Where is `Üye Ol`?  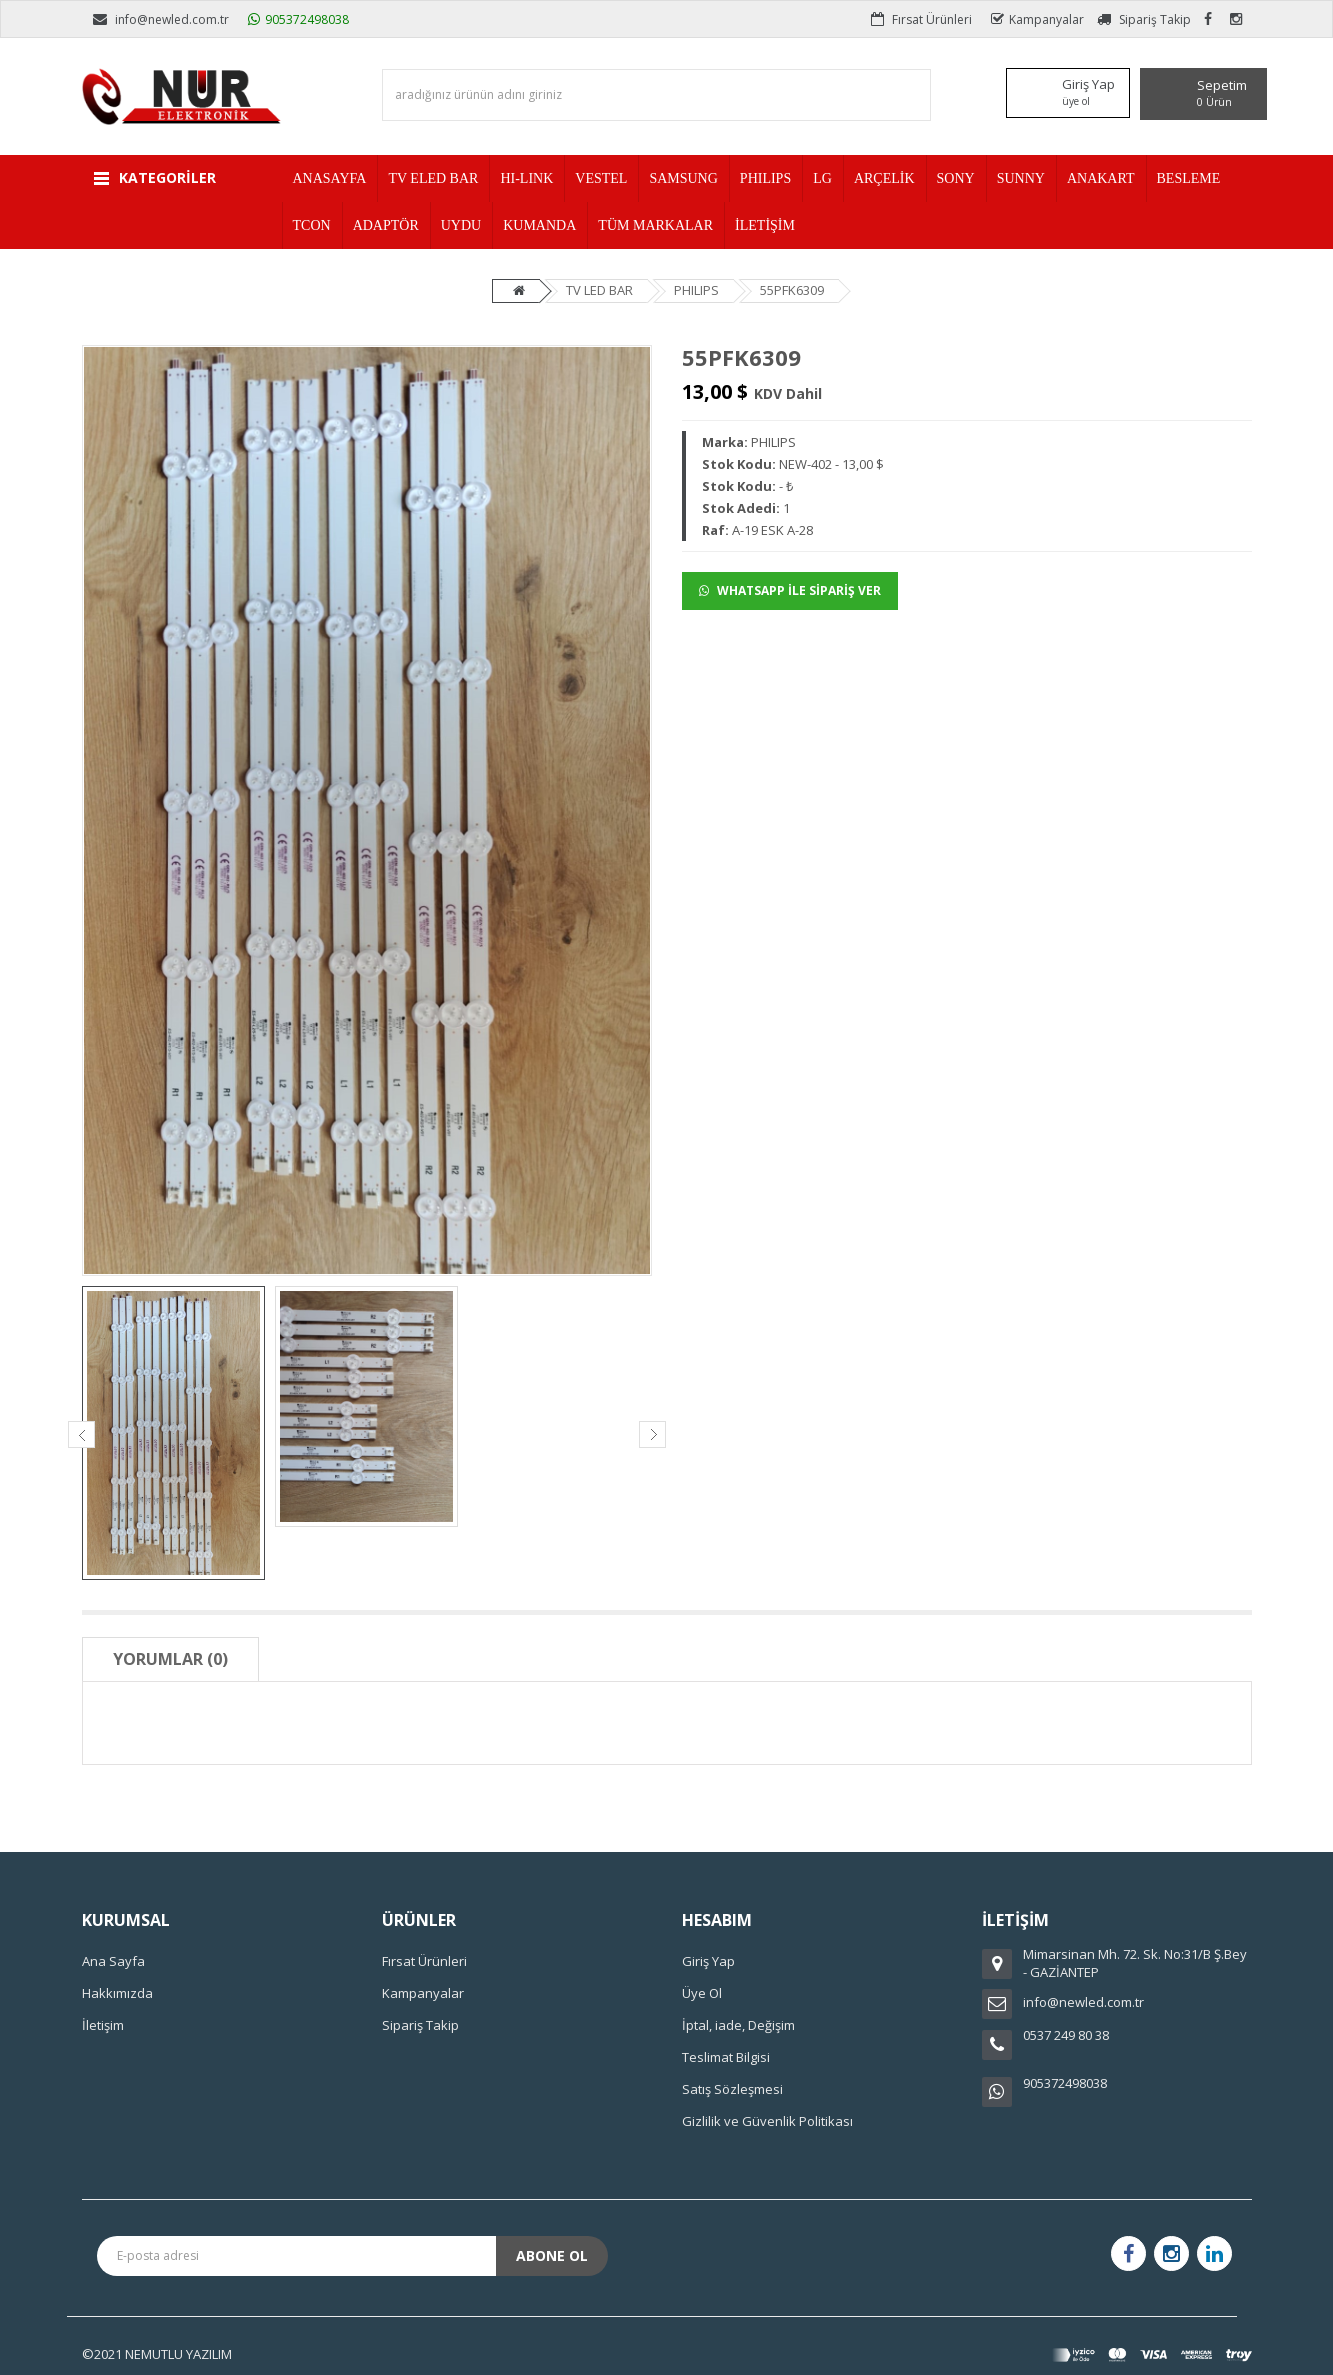
Üye Ol is located at coordinates (702, 1993).